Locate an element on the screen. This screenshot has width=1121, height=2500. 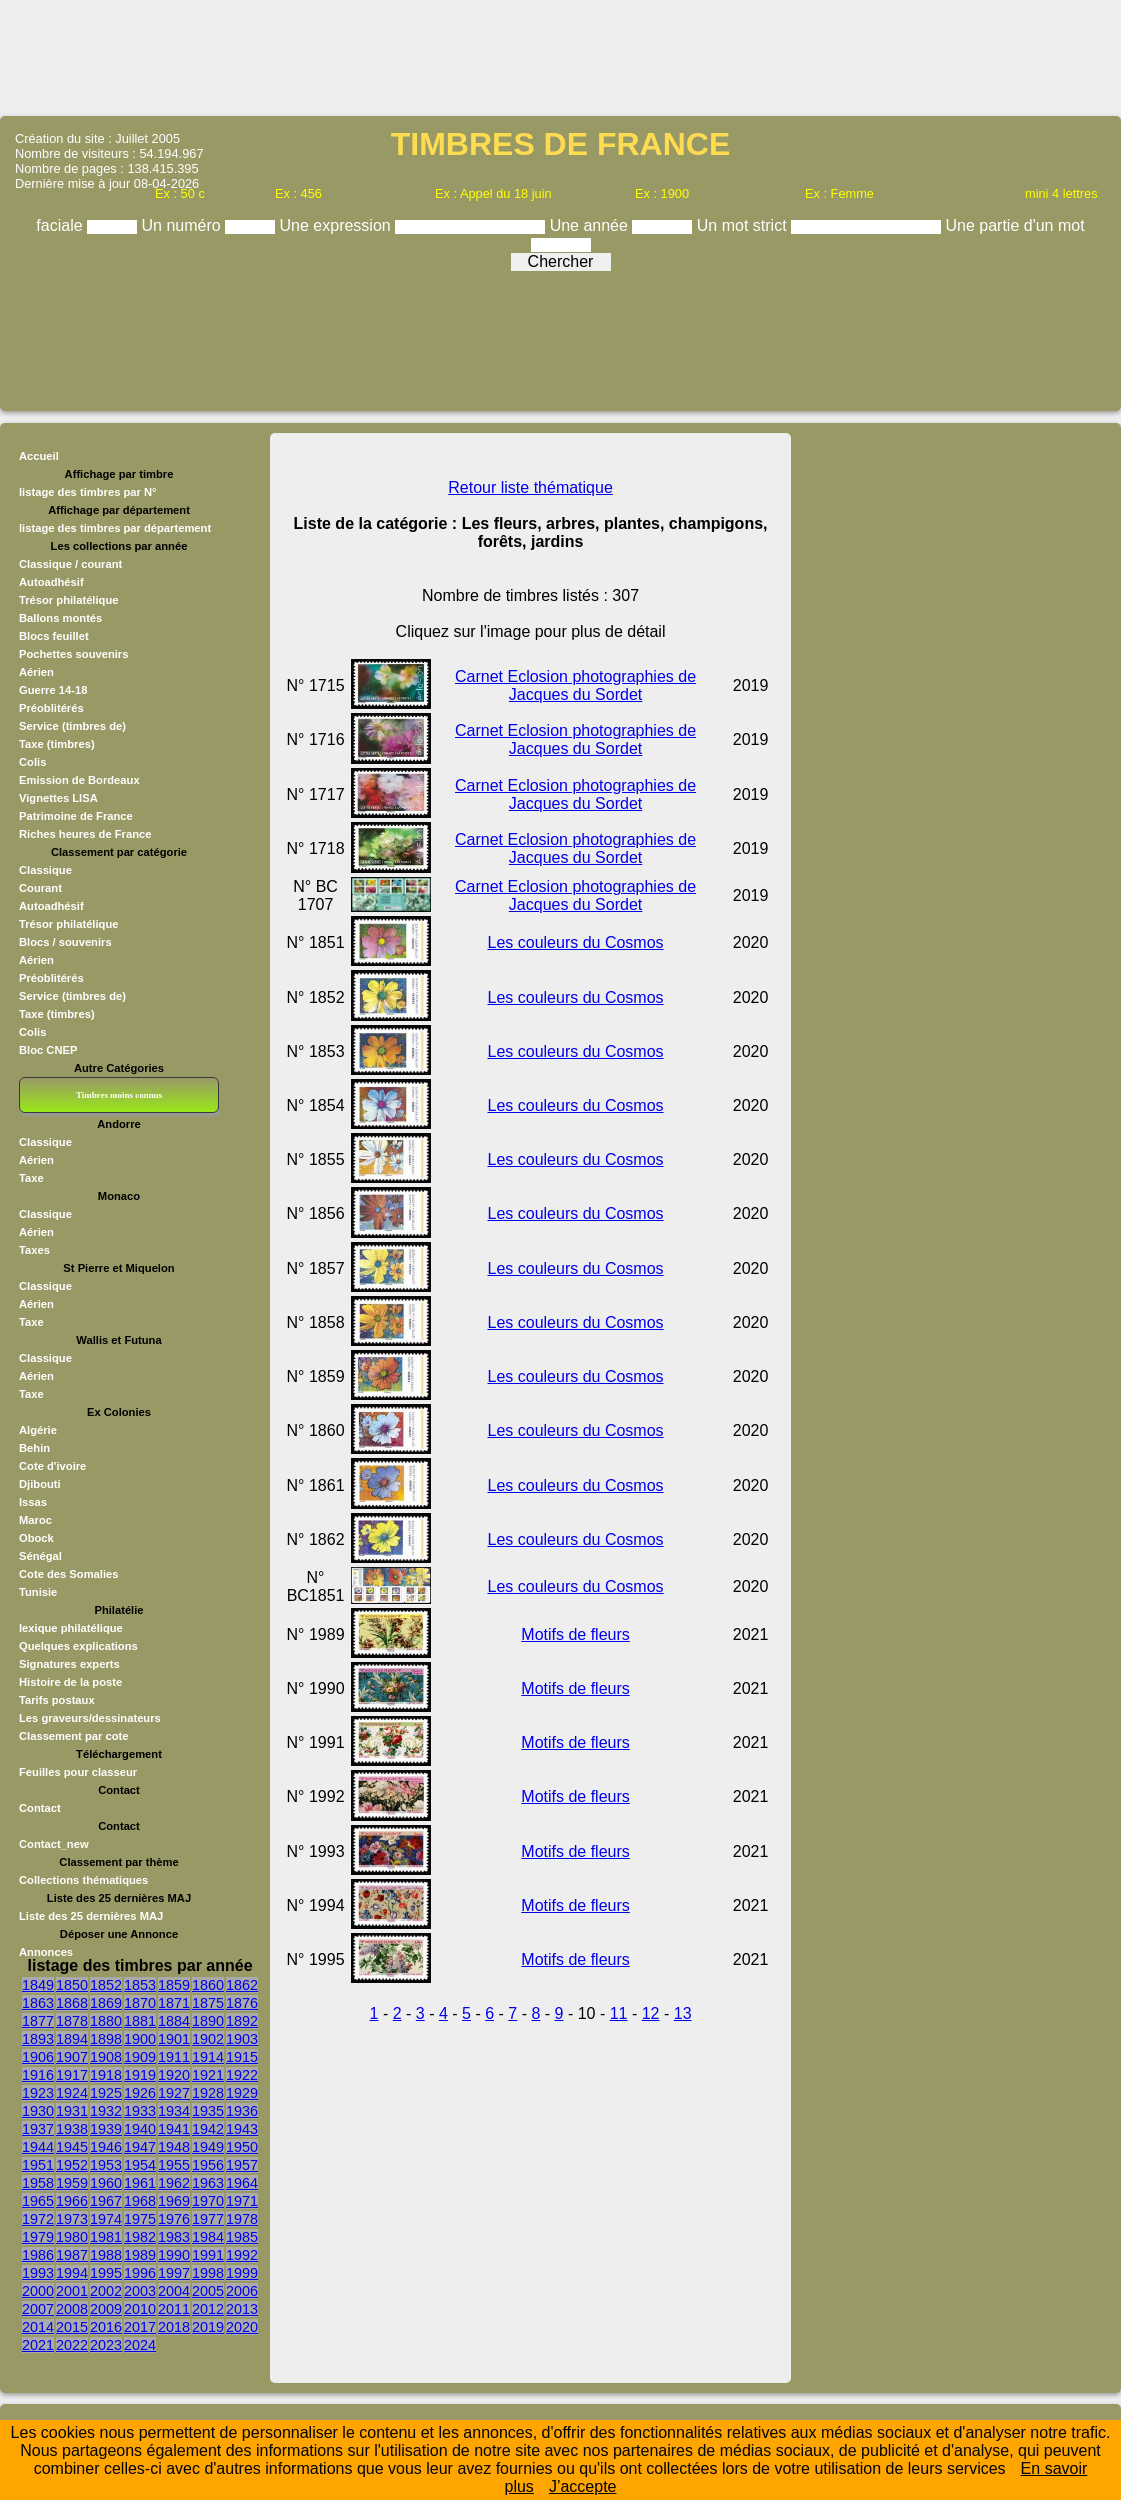
Taxe (timbres) is located at coordinates (57, 744).